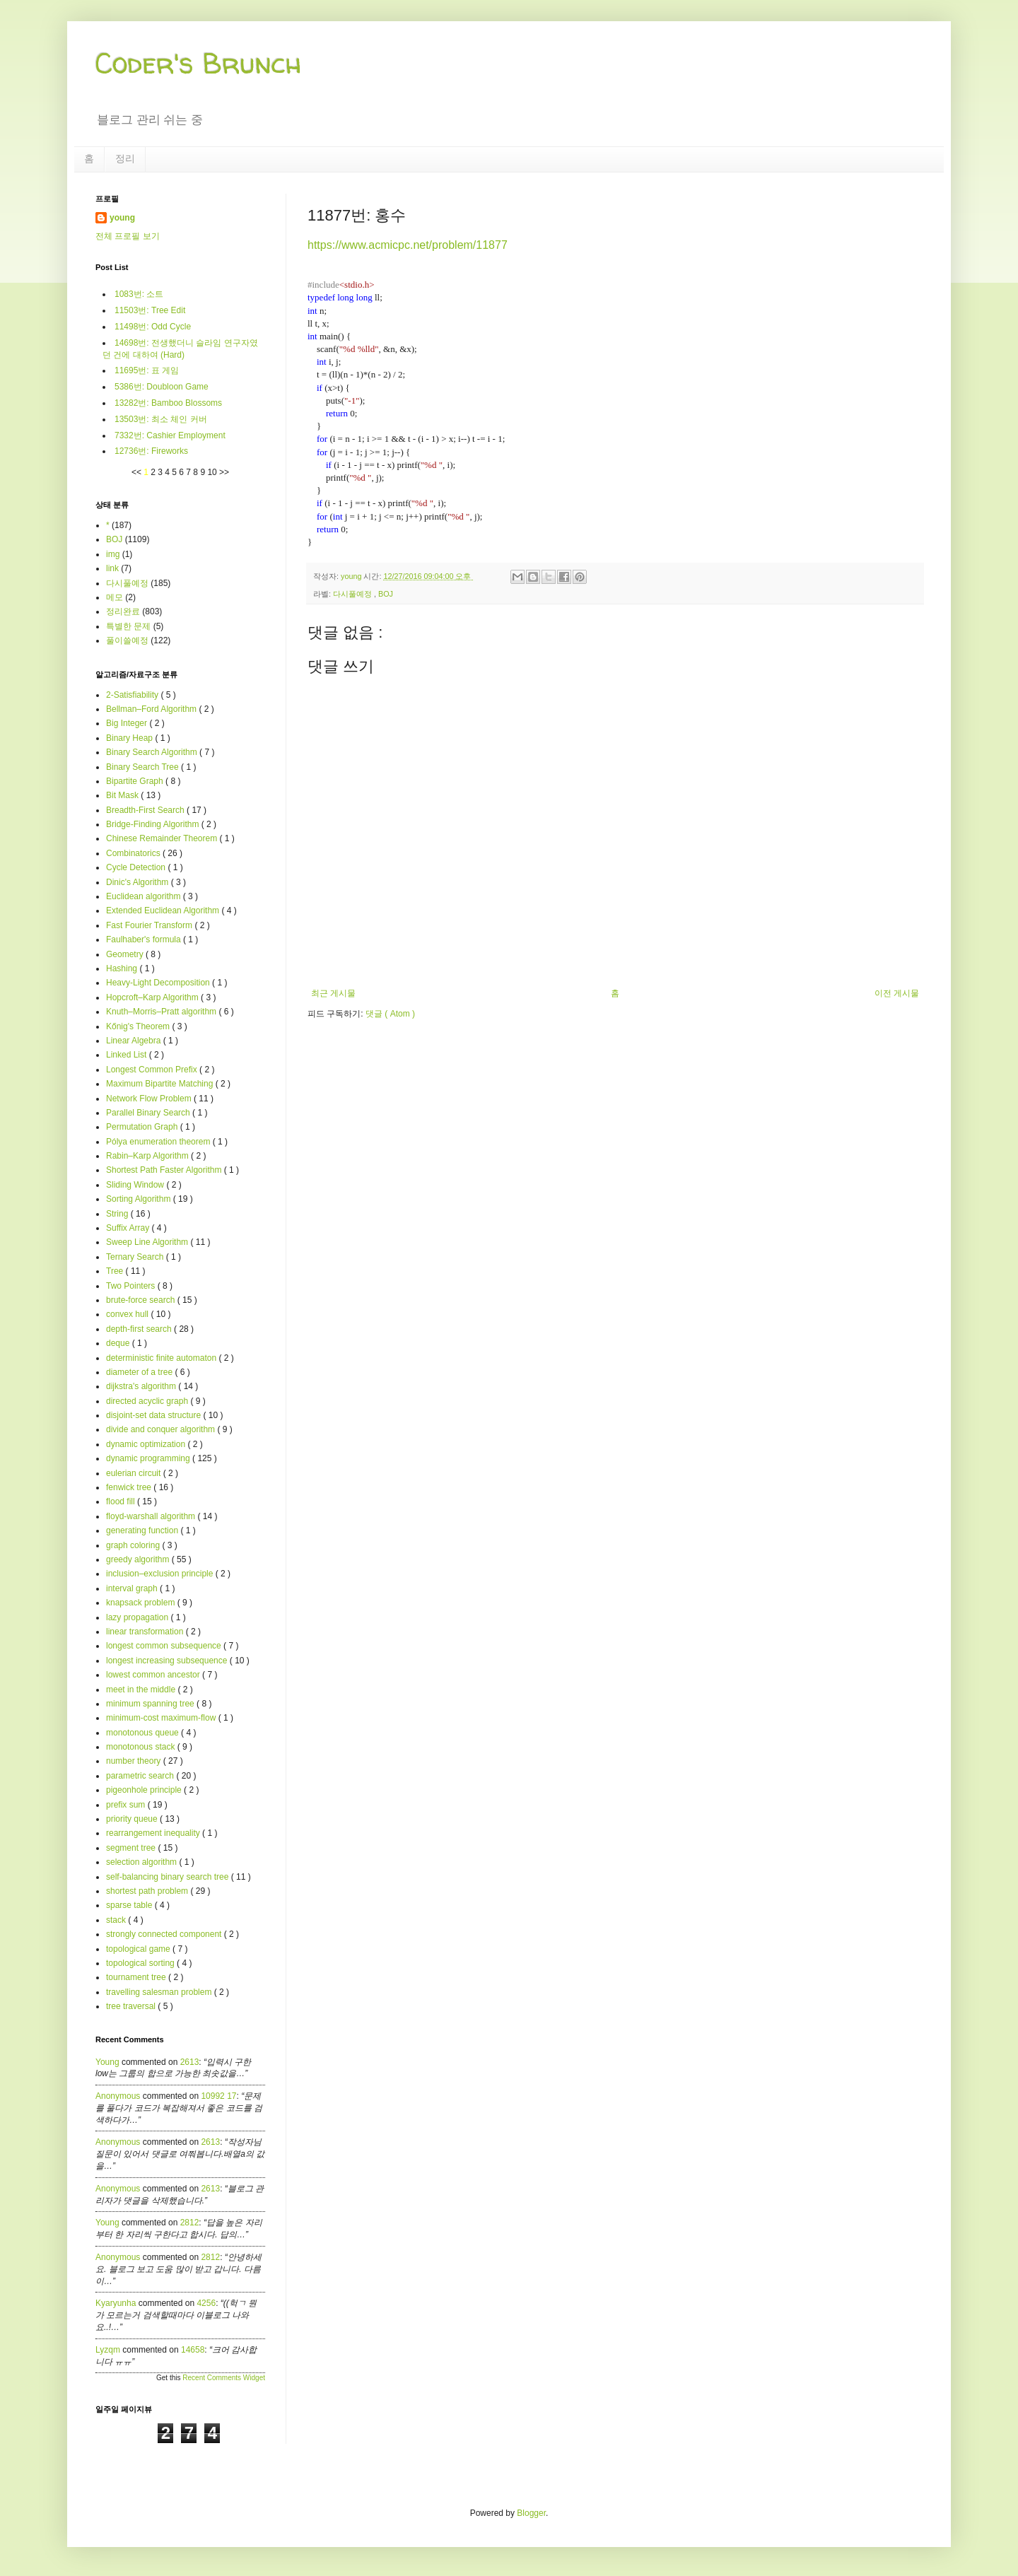  What do you see at coordinates (164, 1646) in the screenshot?
I see `longest common subsequence` at bounding box center [164, 1646].